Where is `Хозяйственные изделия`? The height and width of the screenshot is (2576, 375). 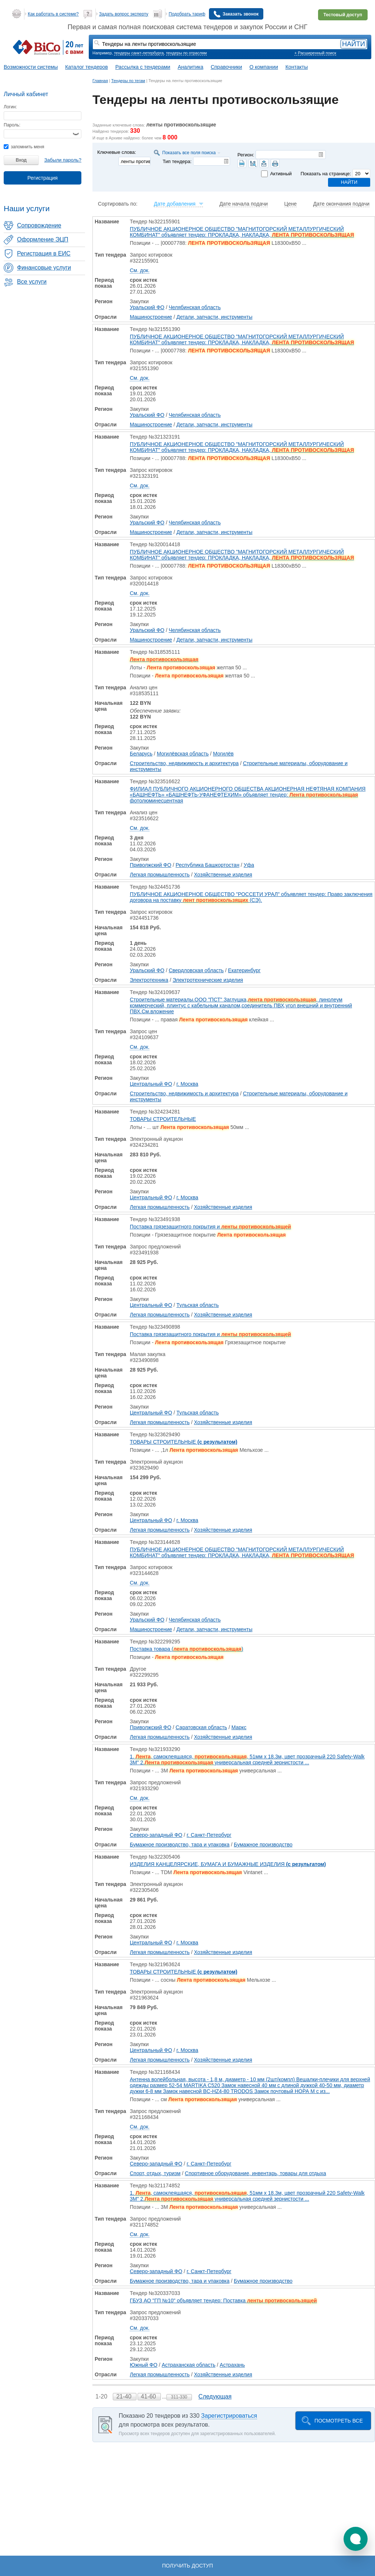
Хозяйственные изделия is located at coordinates (223, 875).